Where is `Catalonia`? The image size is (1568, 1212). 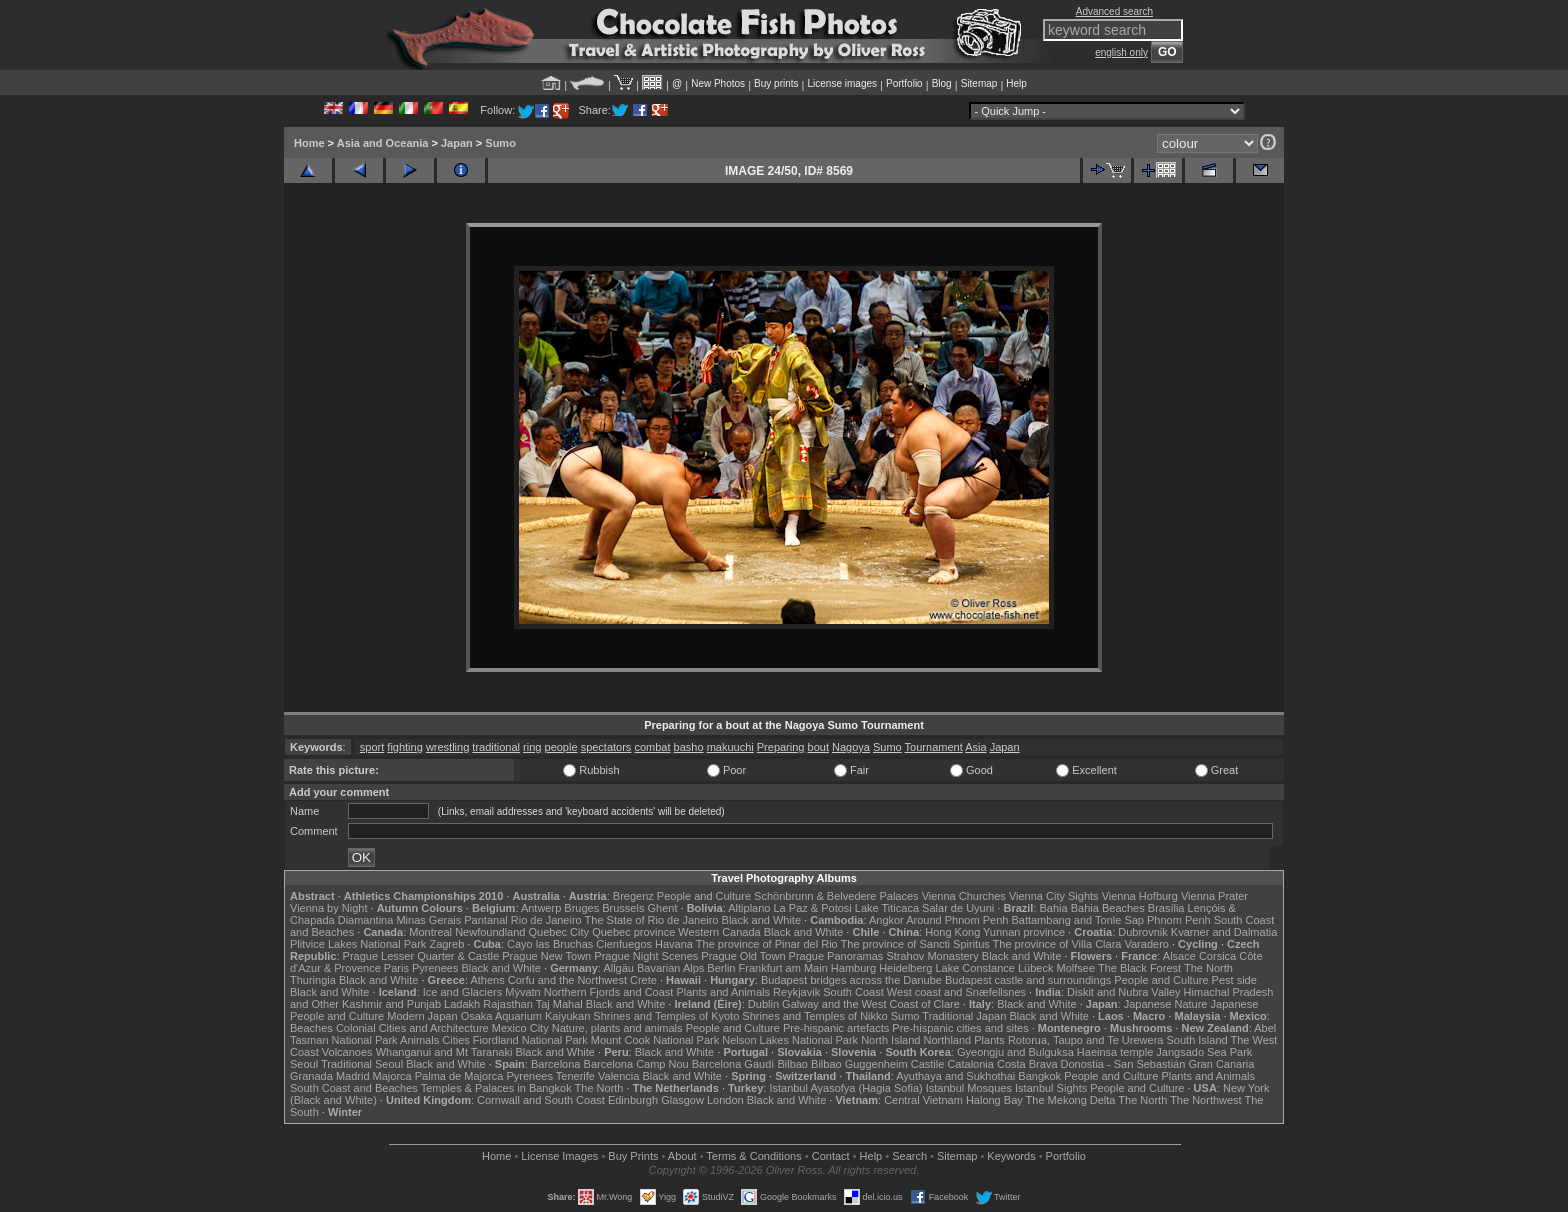 Catalonia is located at coordinates (970, 1064).